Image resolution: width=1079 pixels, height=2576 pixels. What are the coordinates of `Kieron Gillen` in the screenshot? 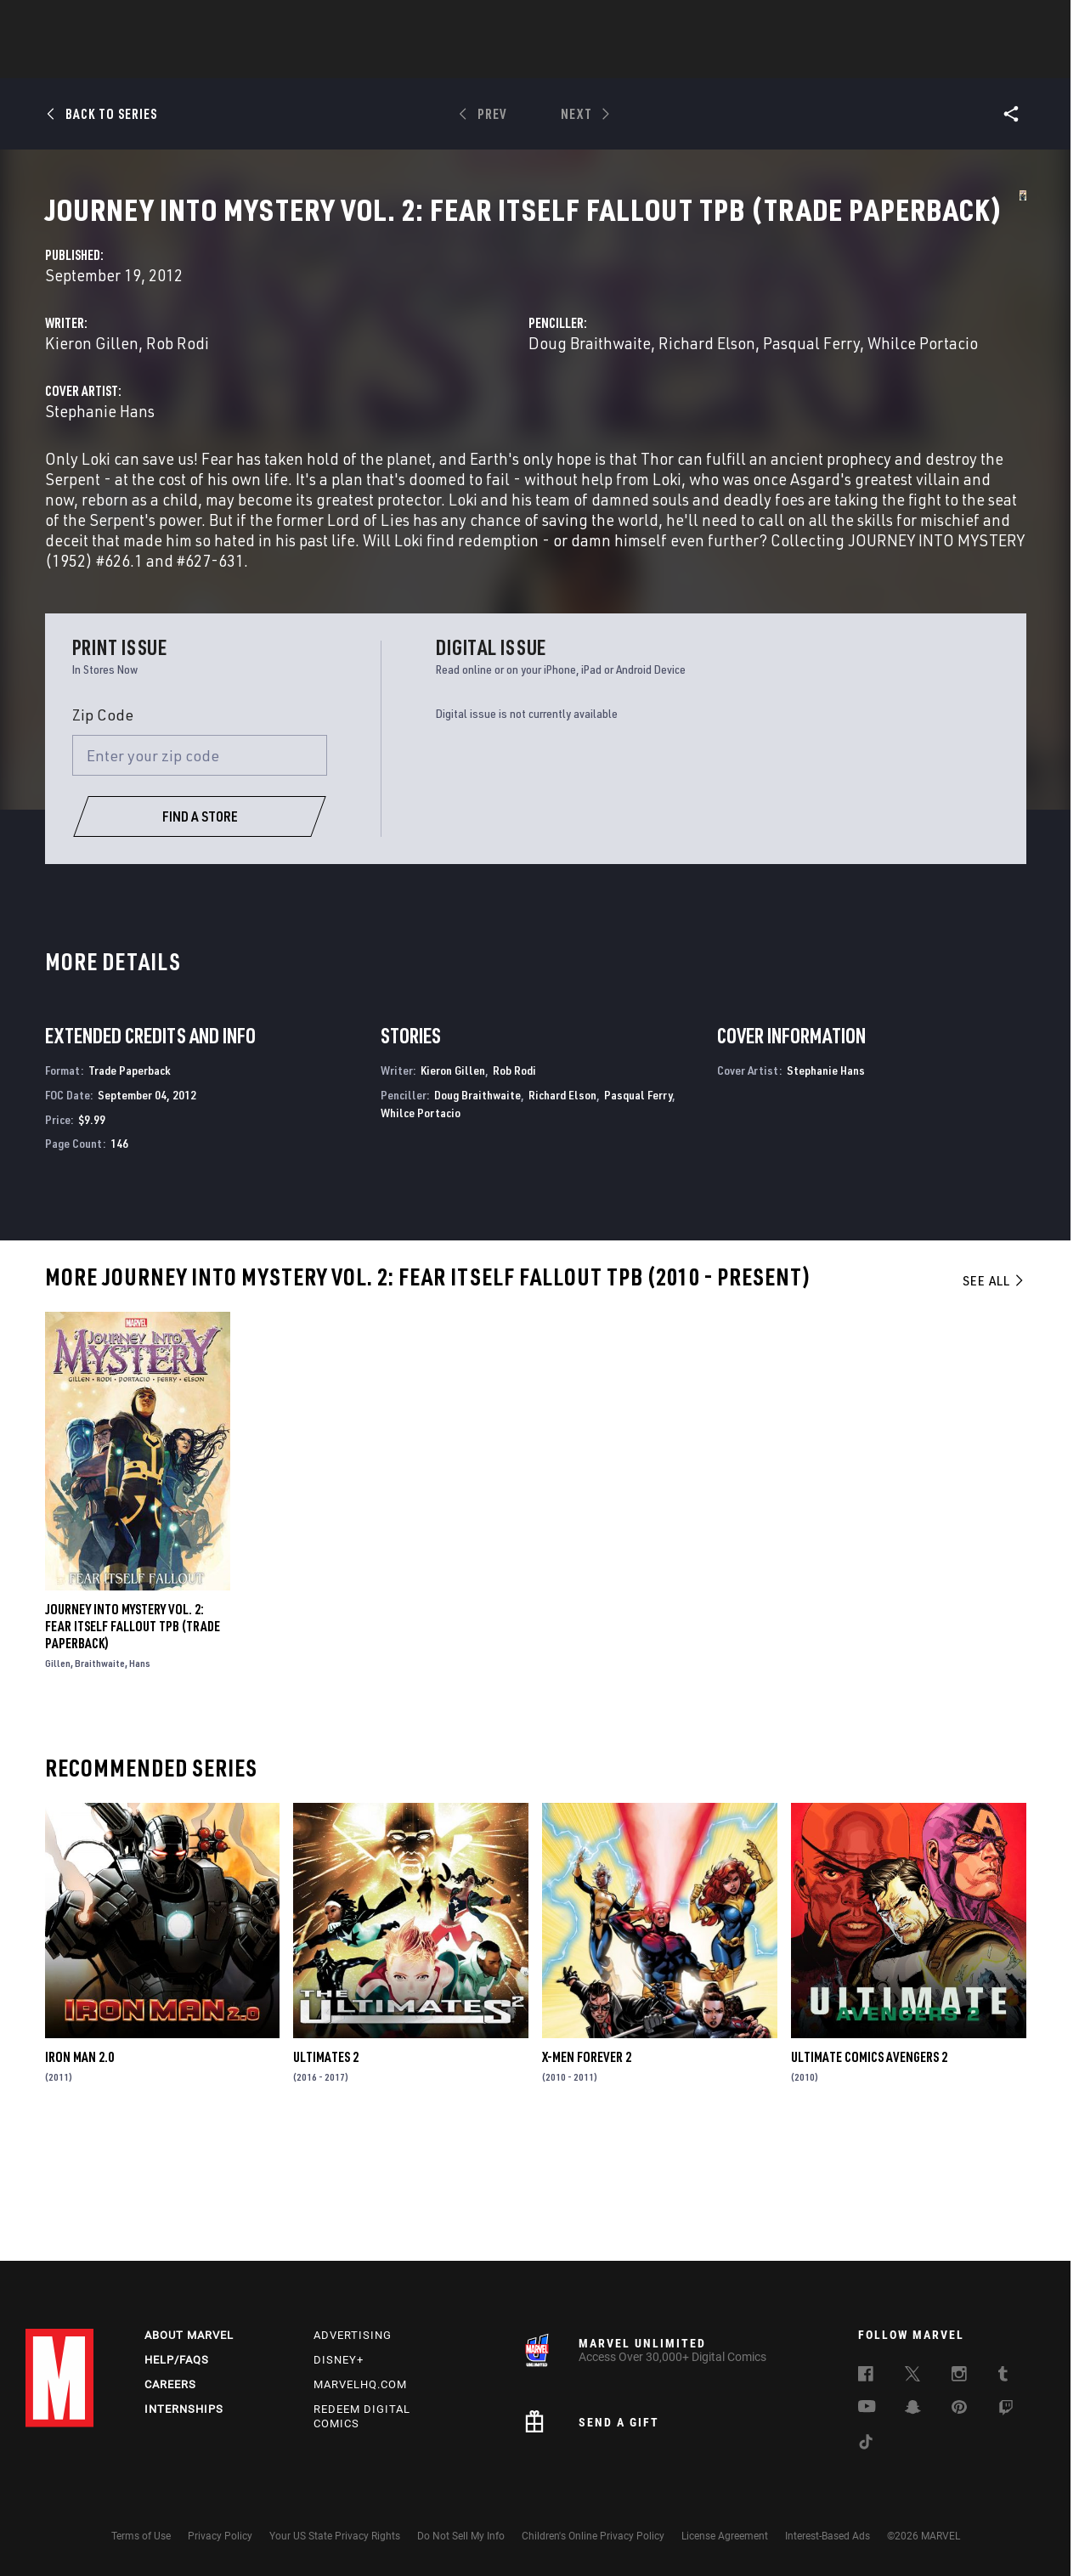 It's located at (397, 400).